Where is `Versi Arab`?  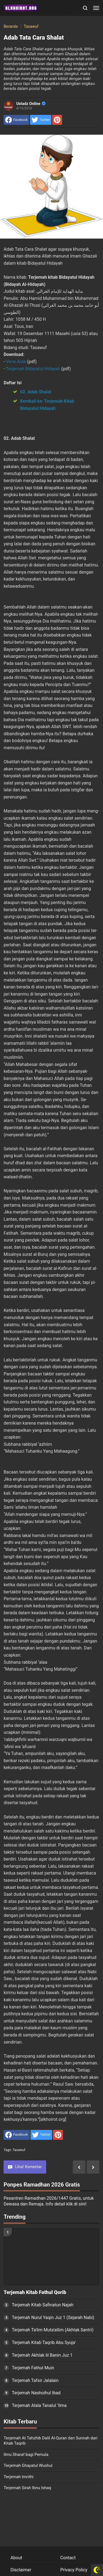 Versi Arab is located at coordinates (16, 361).